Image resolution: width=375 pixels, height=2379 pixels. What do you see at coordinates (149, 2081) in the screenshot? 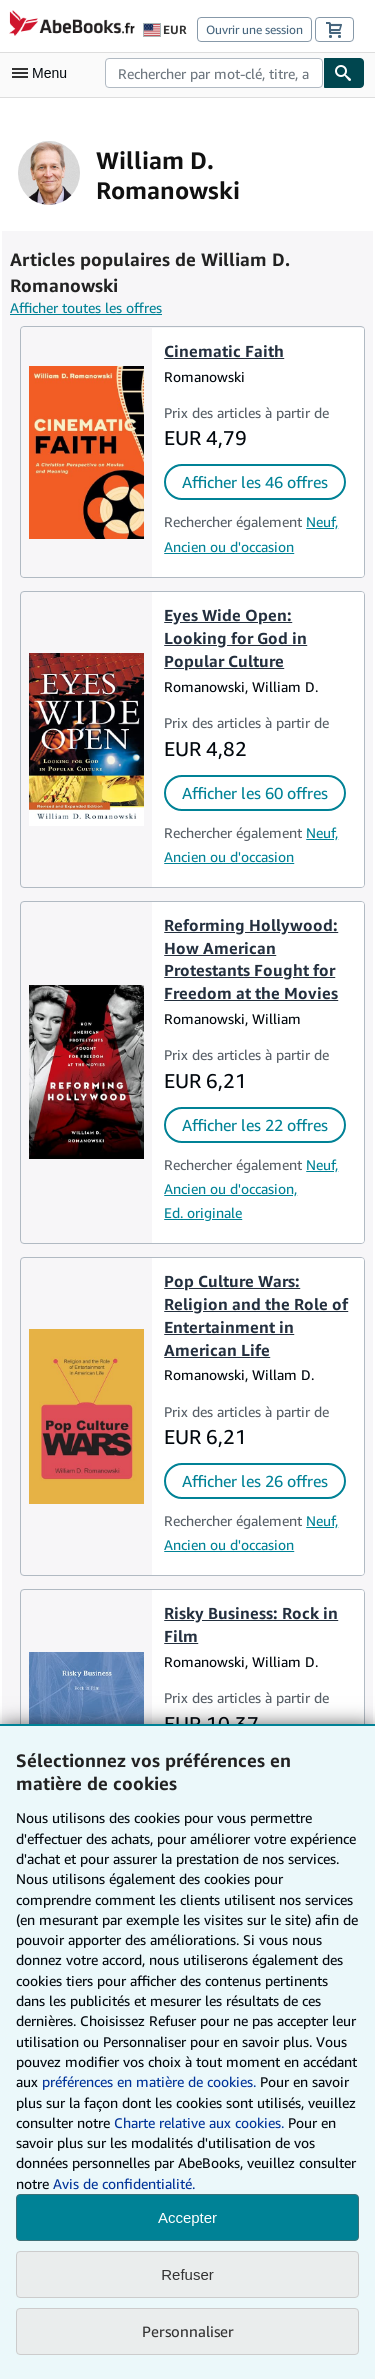
I see `préférences en matière de cookies.` at bounding box center [149, 2081].